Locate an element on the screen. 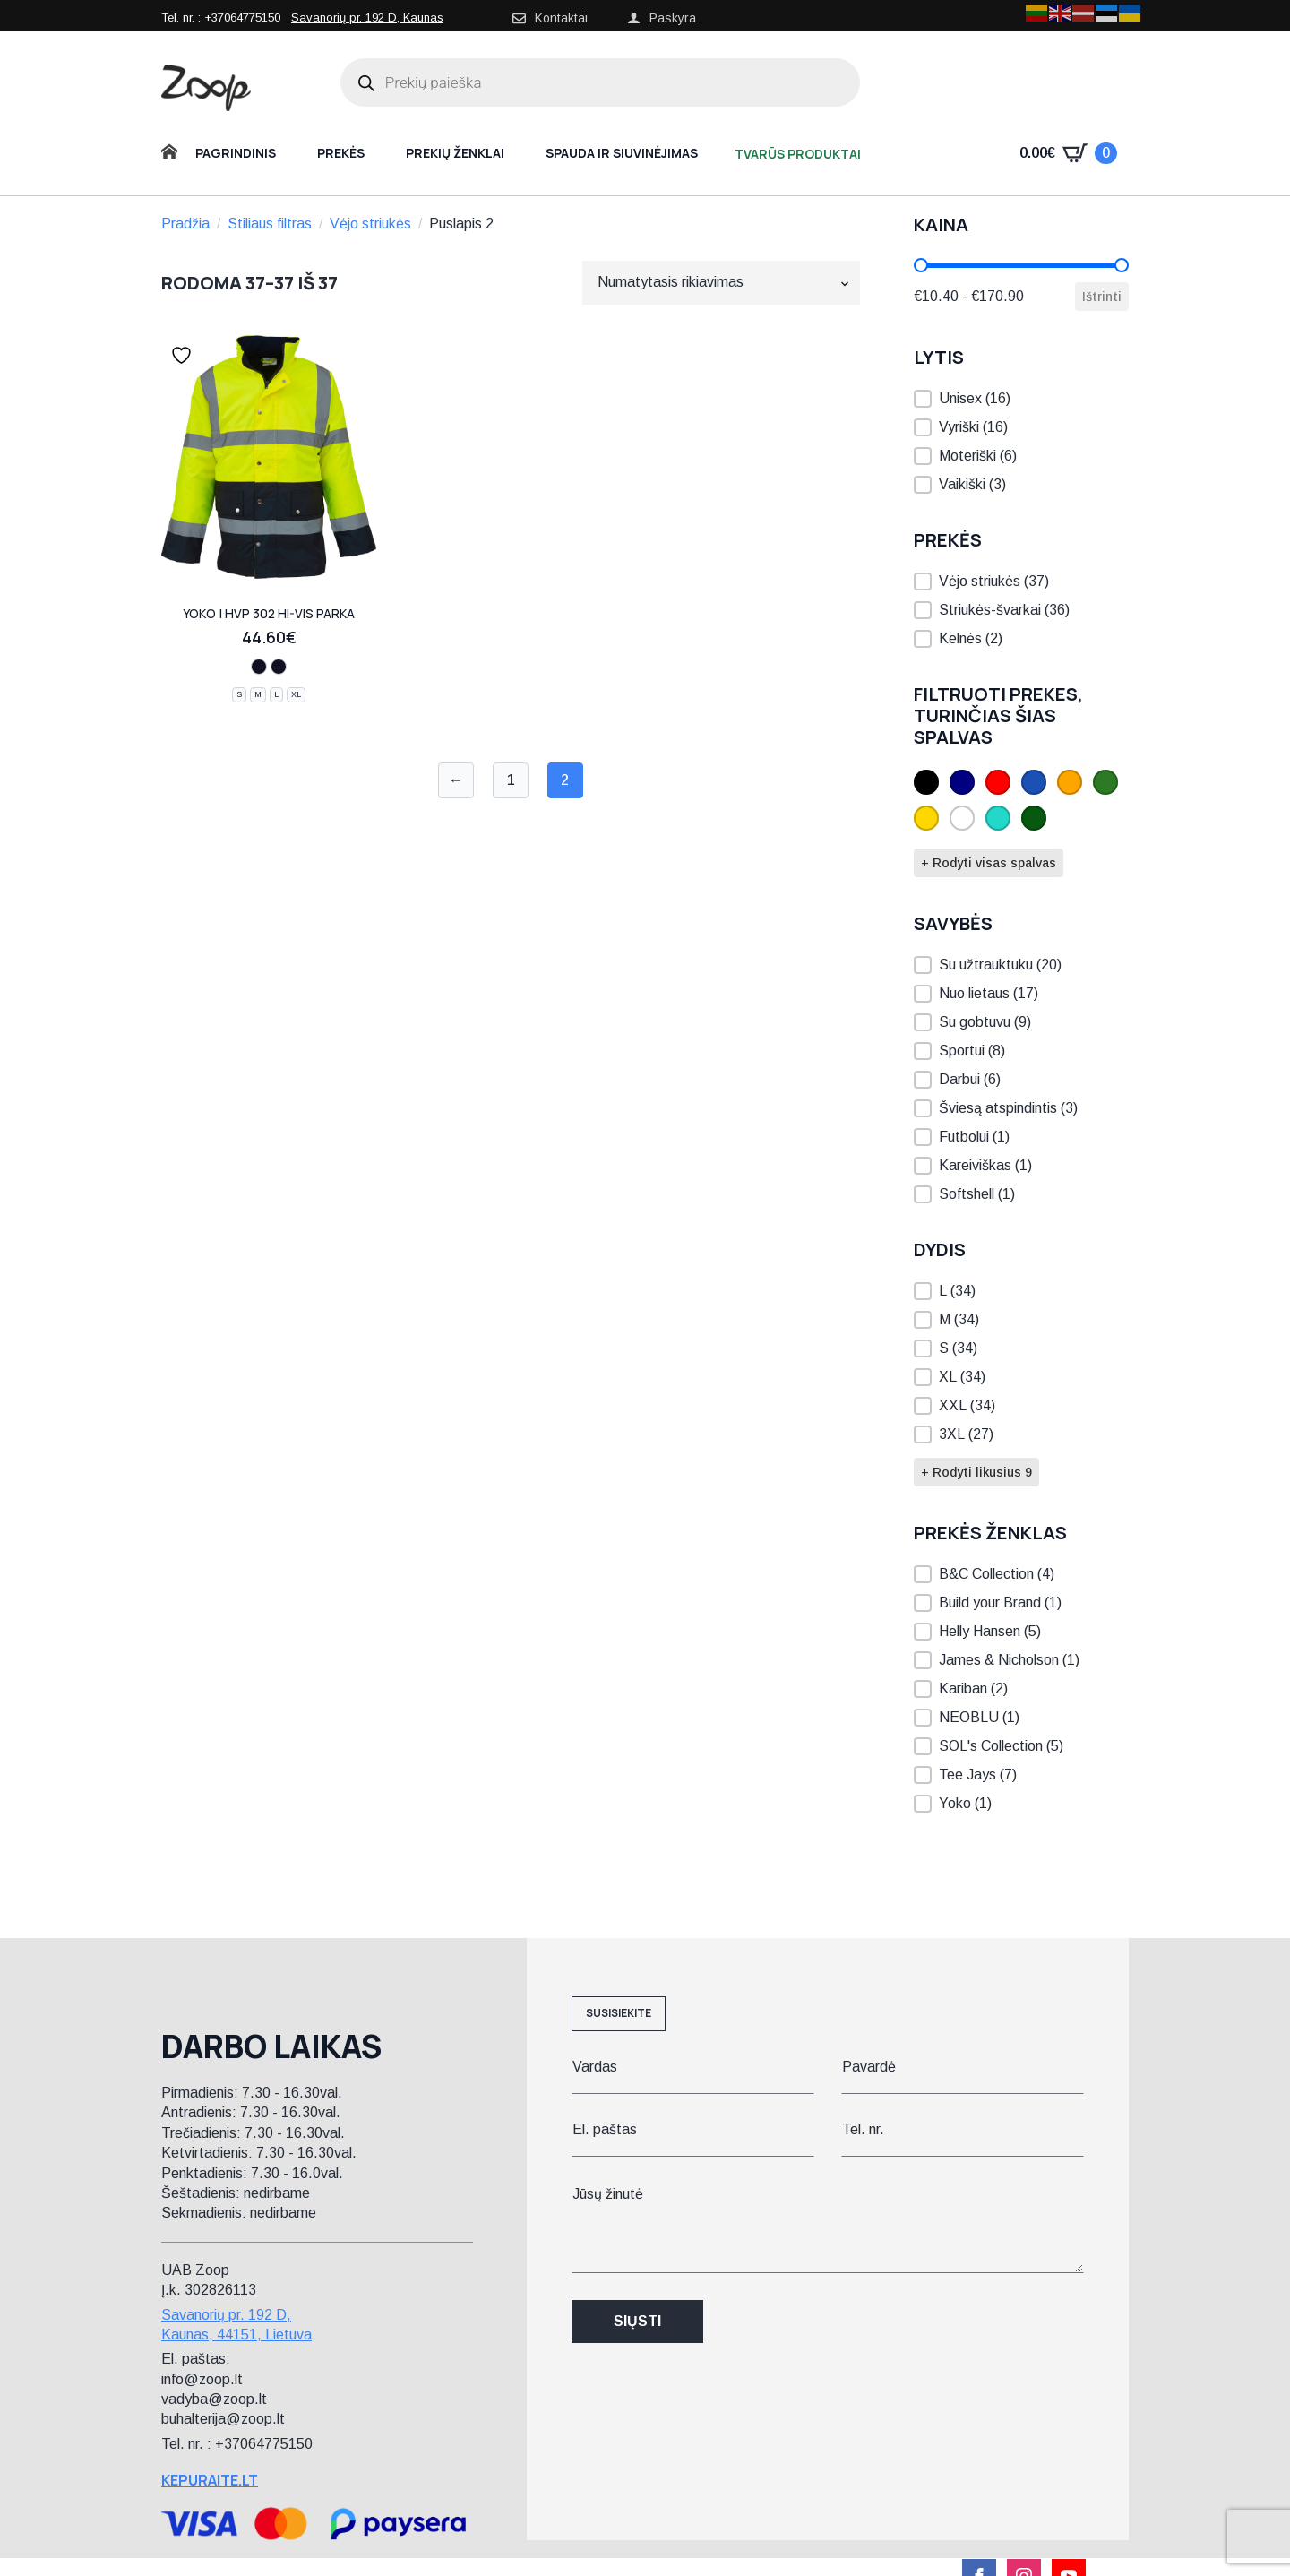  Pagrindinis is located at coordinates (235, 152).